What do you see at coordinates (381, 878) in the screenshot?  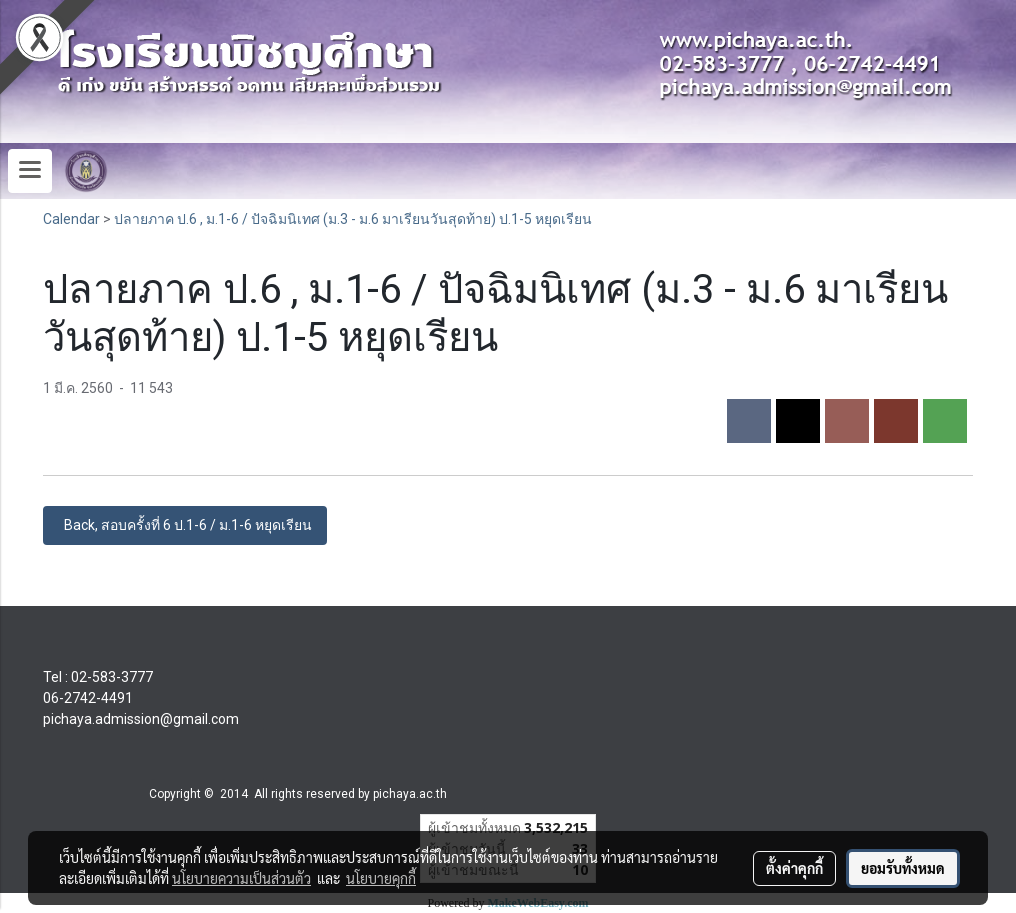 I see `นโยบายคุกกี้` at bounding box center [381, 878].